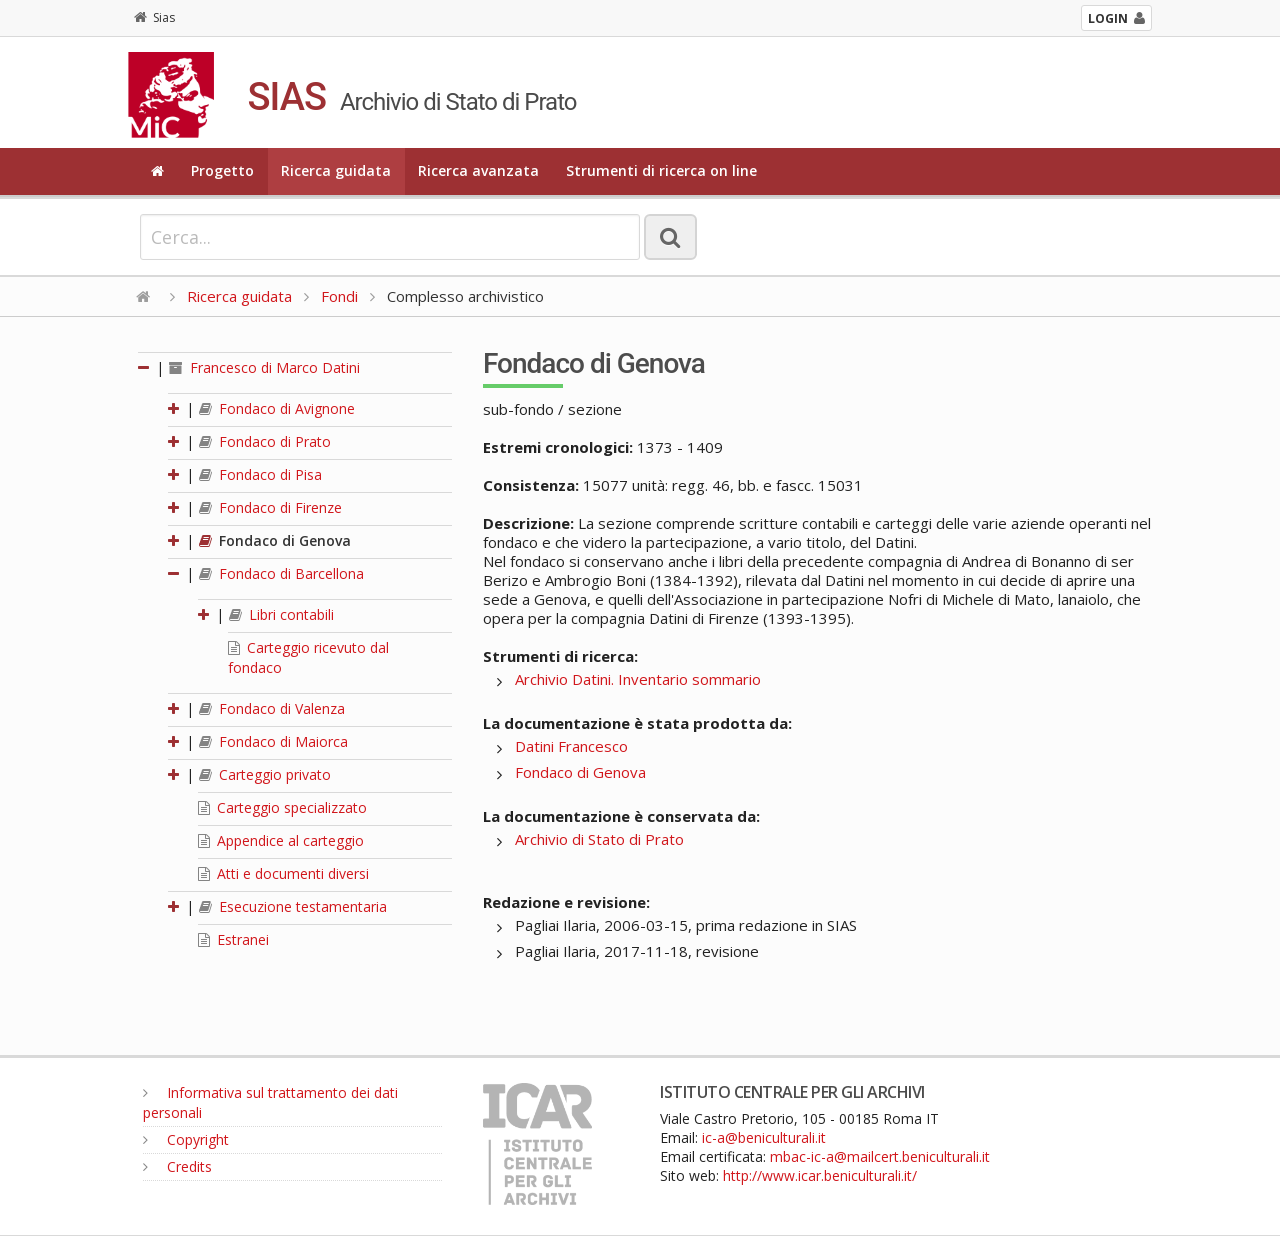 The height and width of the screenshot is (1236, 1280). I want to click on Ricerca avanzata, so click(478, 170).